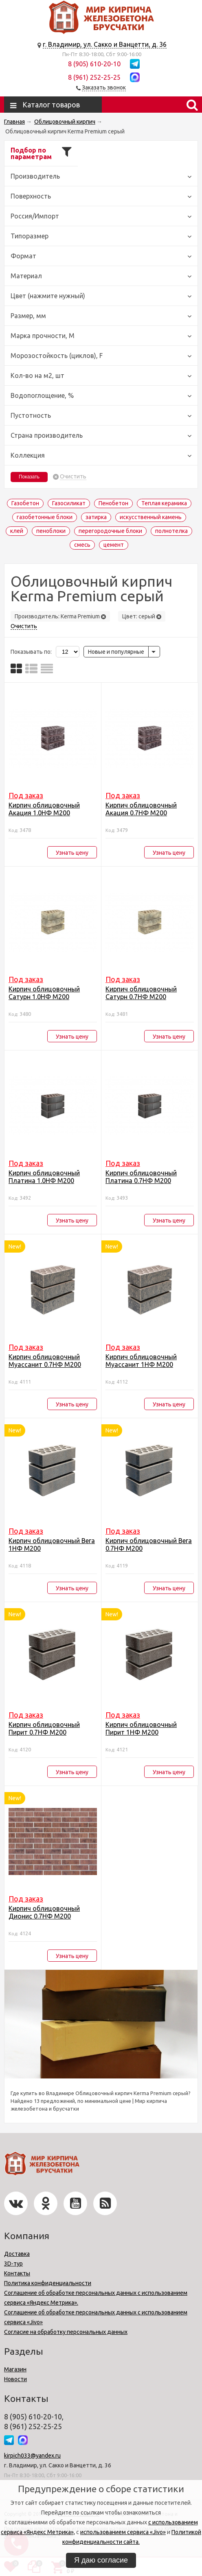 The height and width of the screenshot is (2576, 202). What do you see at coordinates (116, 651) in the screenshot?
I see `Новые и популярные` at bounding box center [116, 651].